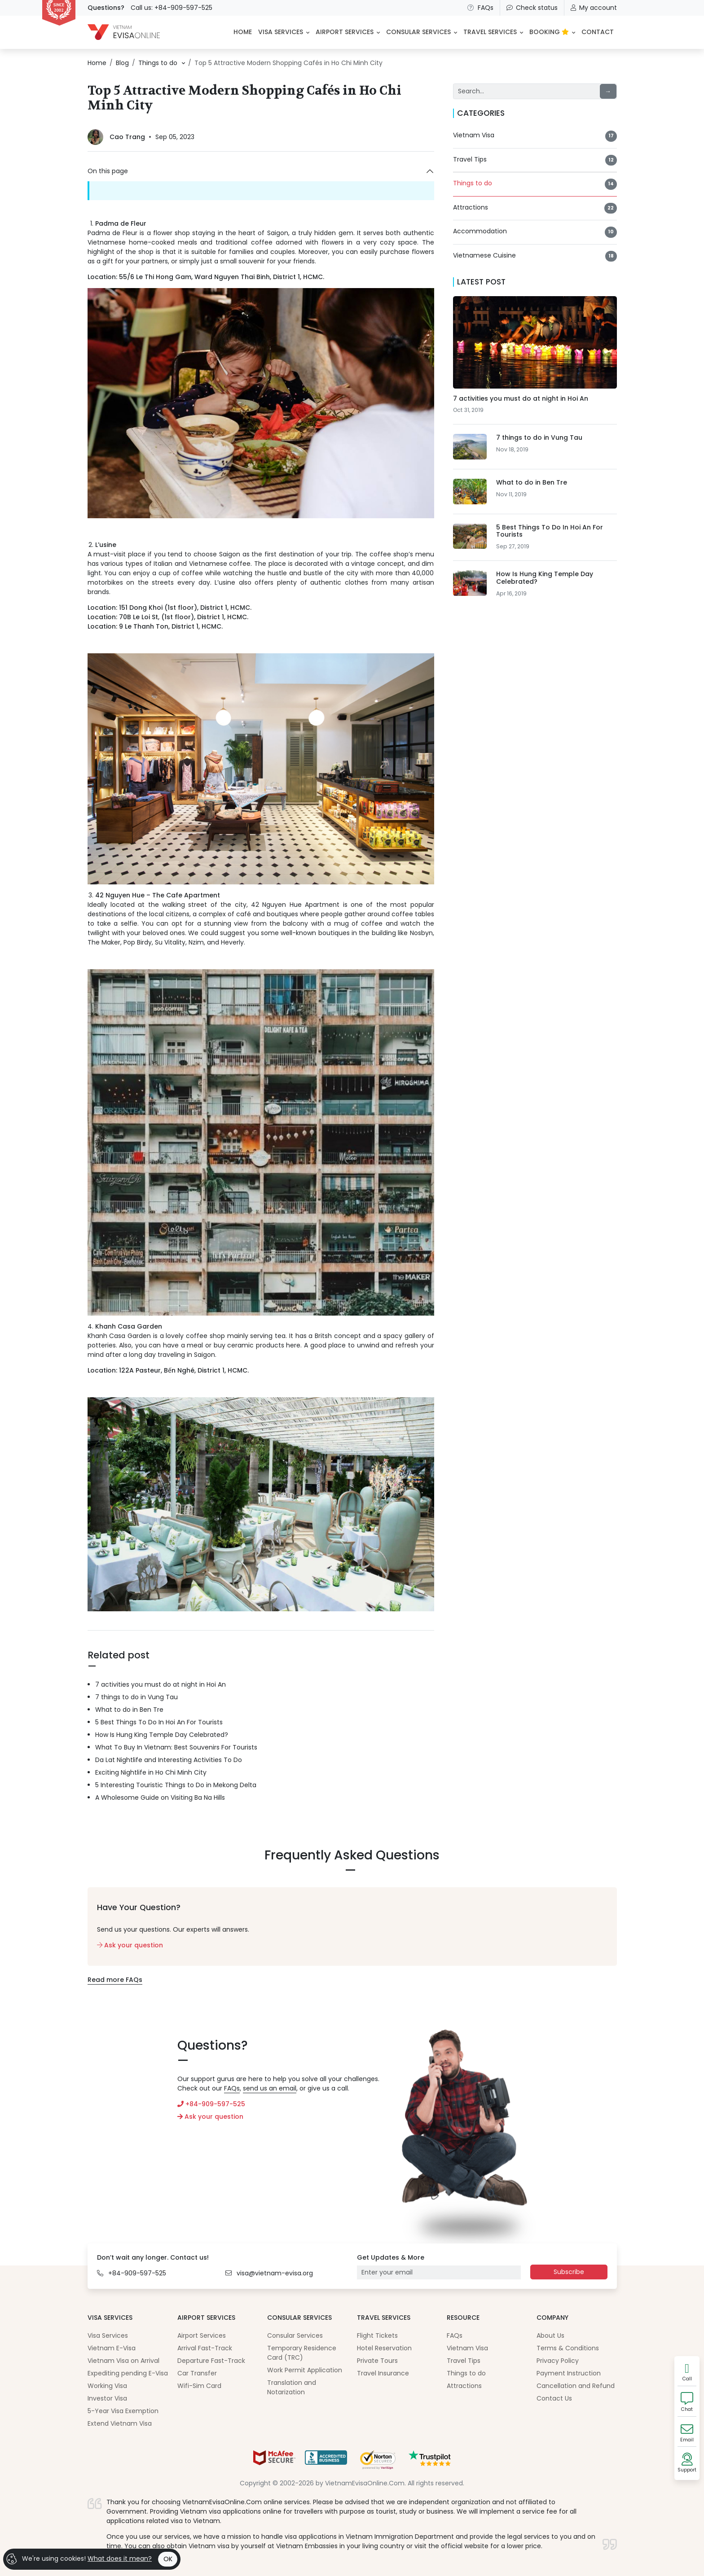  What do you see at coordinates (377, 2360) in the screenshot?
I see `Private Tours` at bounding box center [377, 2360].